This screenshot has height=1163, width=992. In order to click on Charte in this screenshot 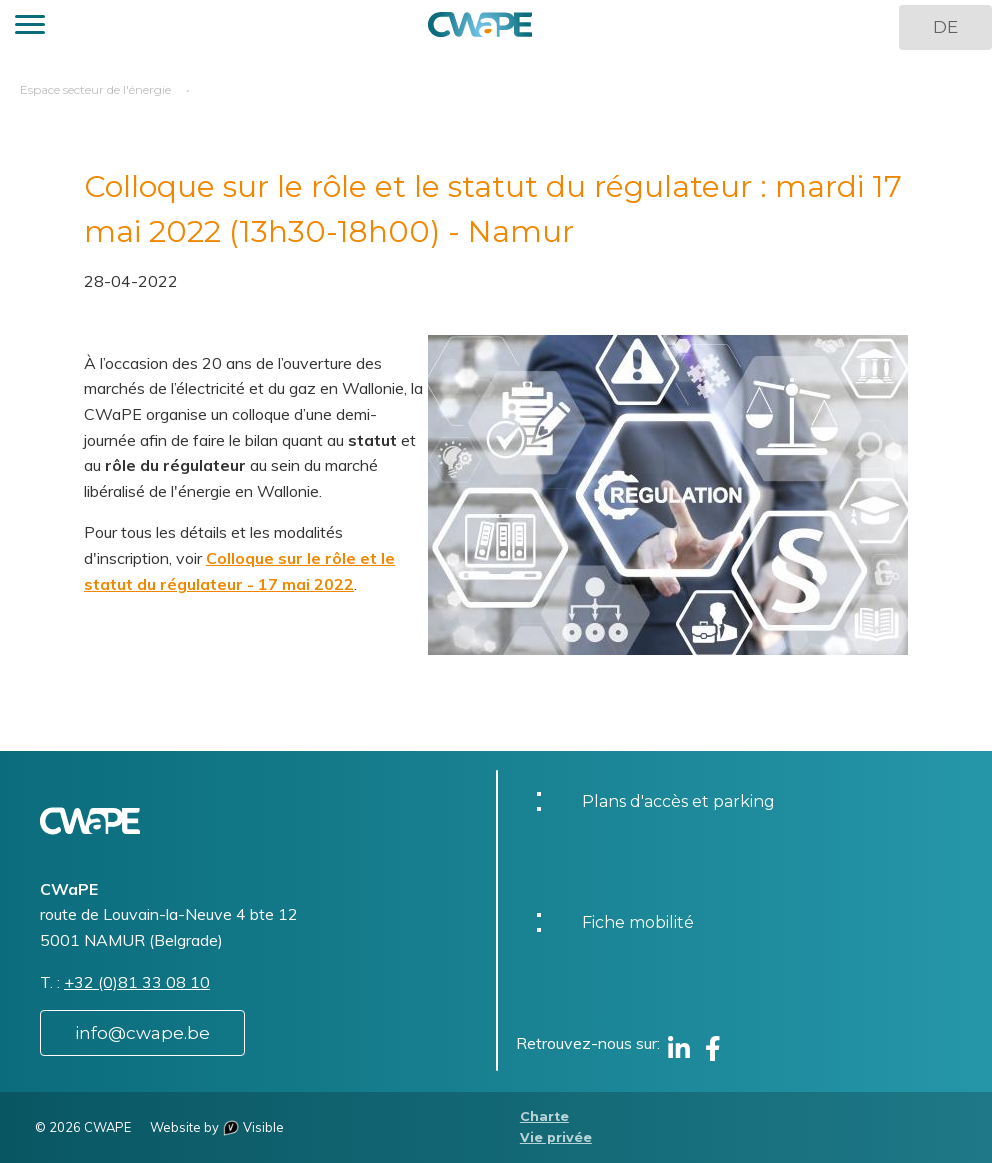, I will do `click(544, 1116)`.